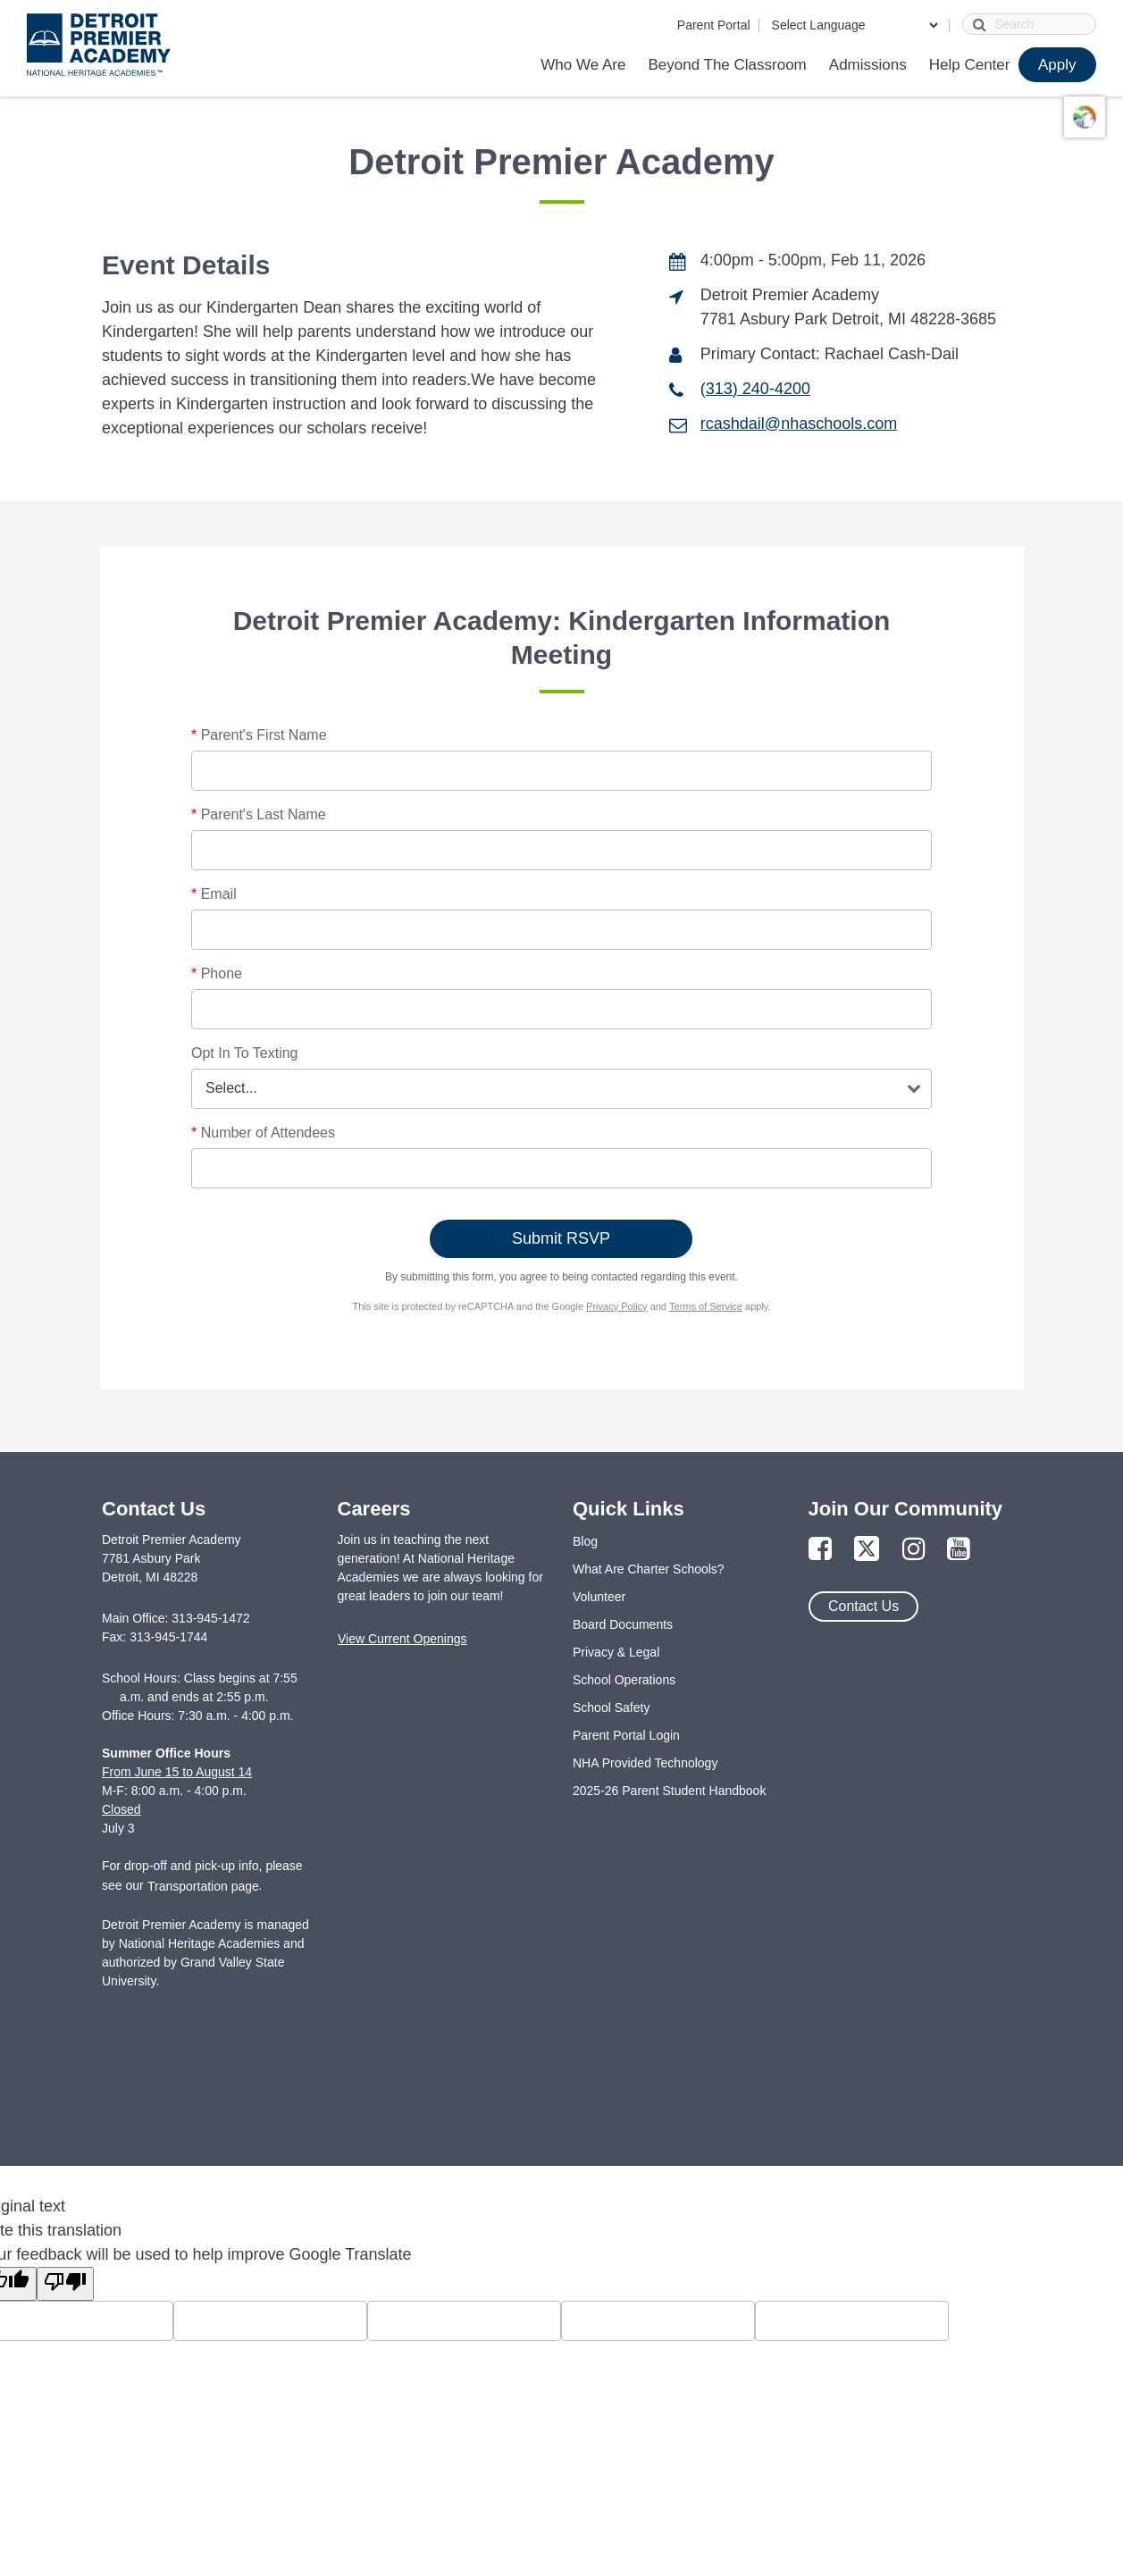 Image resolution: width=1123 pixels, height=2576 pixels. I want to click on Parent Portal, so click(713, 25).